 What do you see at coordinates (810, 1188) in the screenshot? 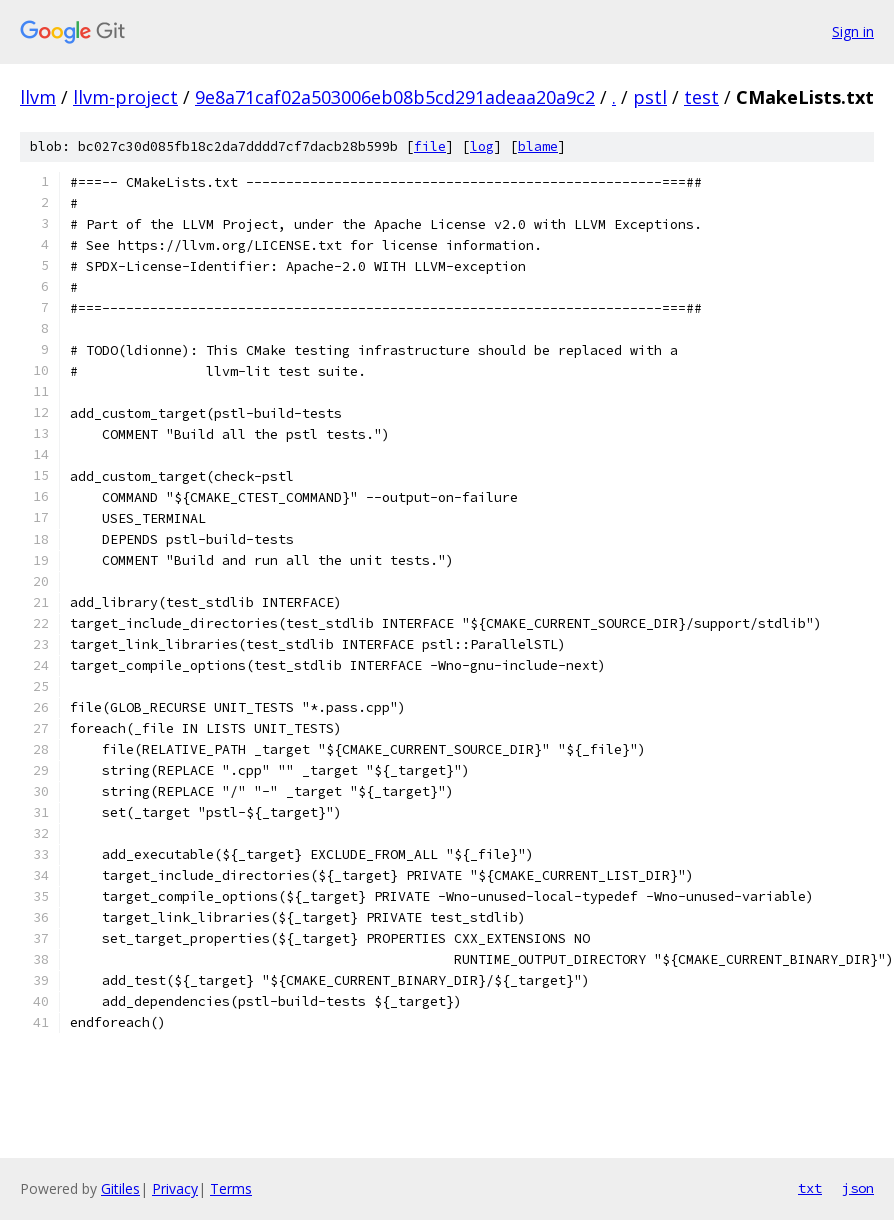
I see `txt` at bounding box center [810, 1188].